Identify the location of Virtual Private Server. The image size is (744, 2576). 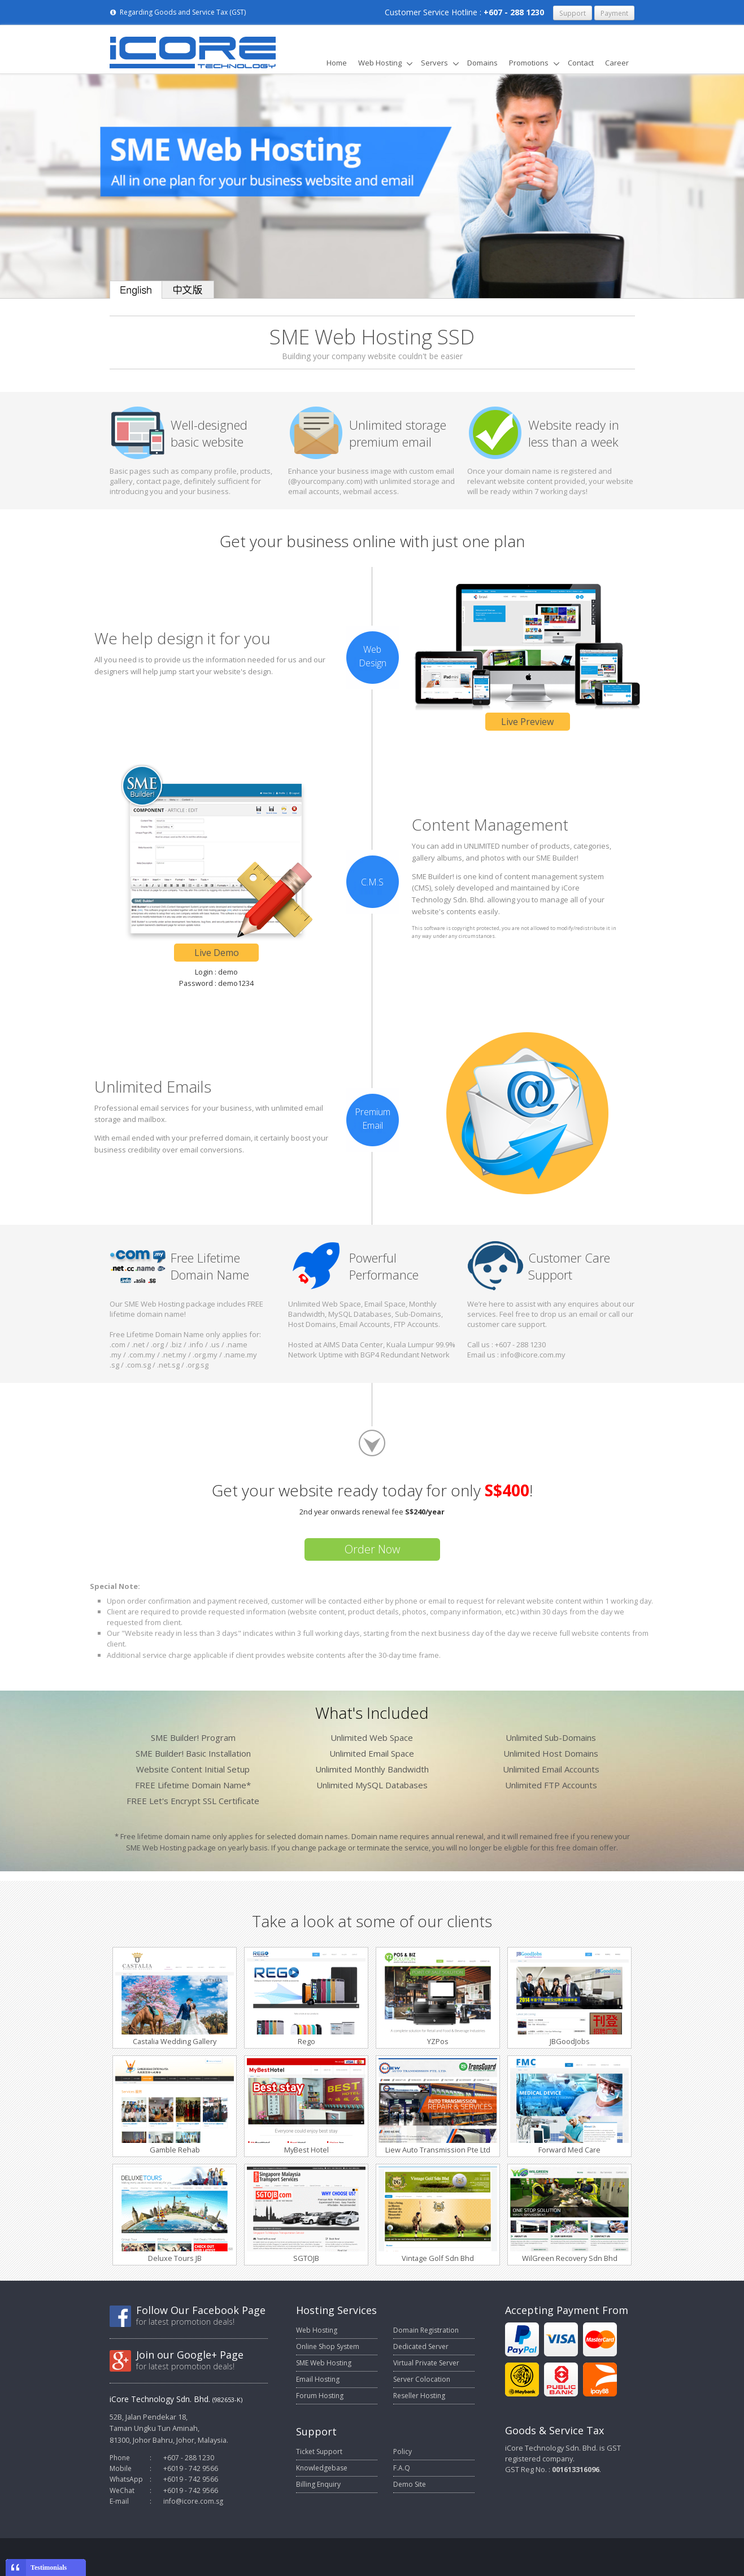
(426, 2363).